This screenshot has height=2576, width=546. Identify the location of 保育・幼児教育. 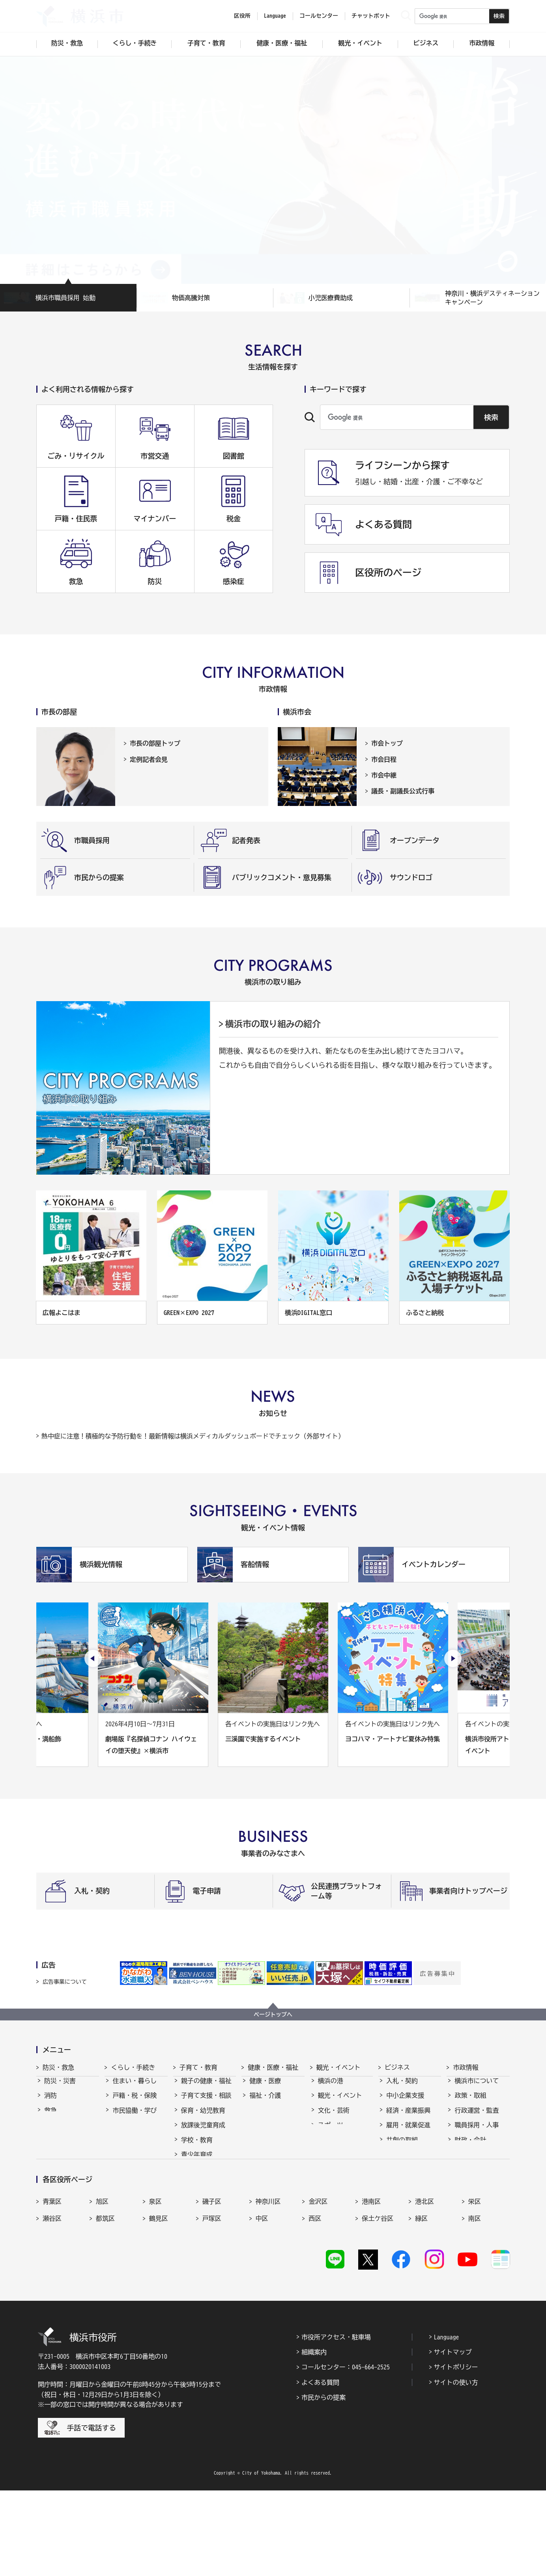
(203, 2117).